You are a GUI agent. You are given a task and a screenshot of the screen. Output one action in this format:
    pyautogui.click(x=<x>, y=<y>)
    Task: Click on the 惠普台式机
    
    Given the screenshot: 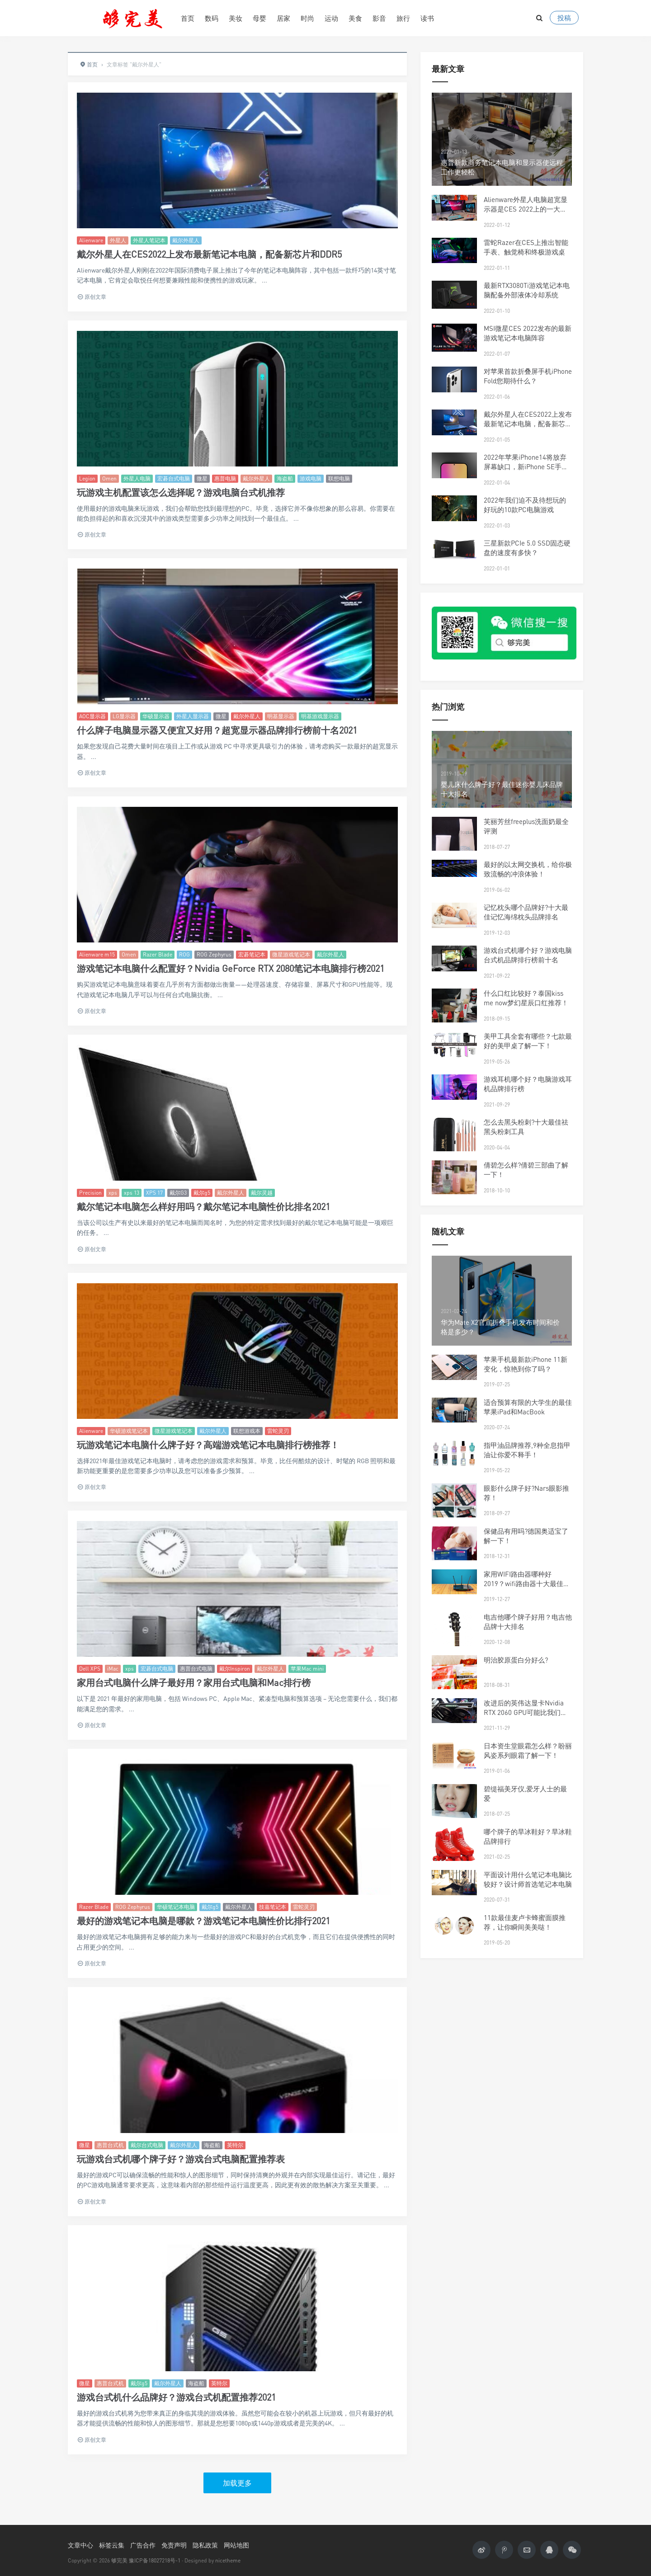 What is the action you would take?
    pyautogui.click(x=110, y=2145)
    